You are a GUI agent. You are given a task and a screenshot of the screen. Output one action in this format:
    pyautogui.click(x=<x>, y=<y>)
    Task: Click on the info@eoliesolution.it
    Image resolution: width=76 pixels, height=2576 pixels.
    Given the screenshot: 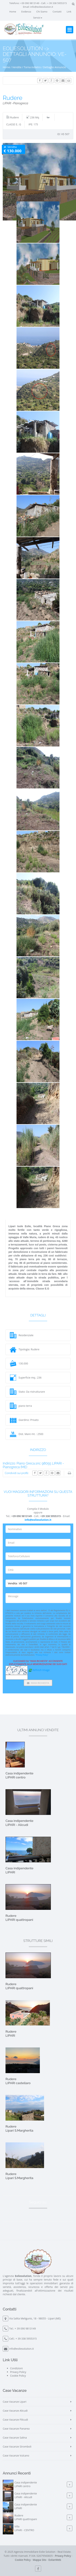 What is the action you would take?
    pyautogui.click(x=41, y=6)
    